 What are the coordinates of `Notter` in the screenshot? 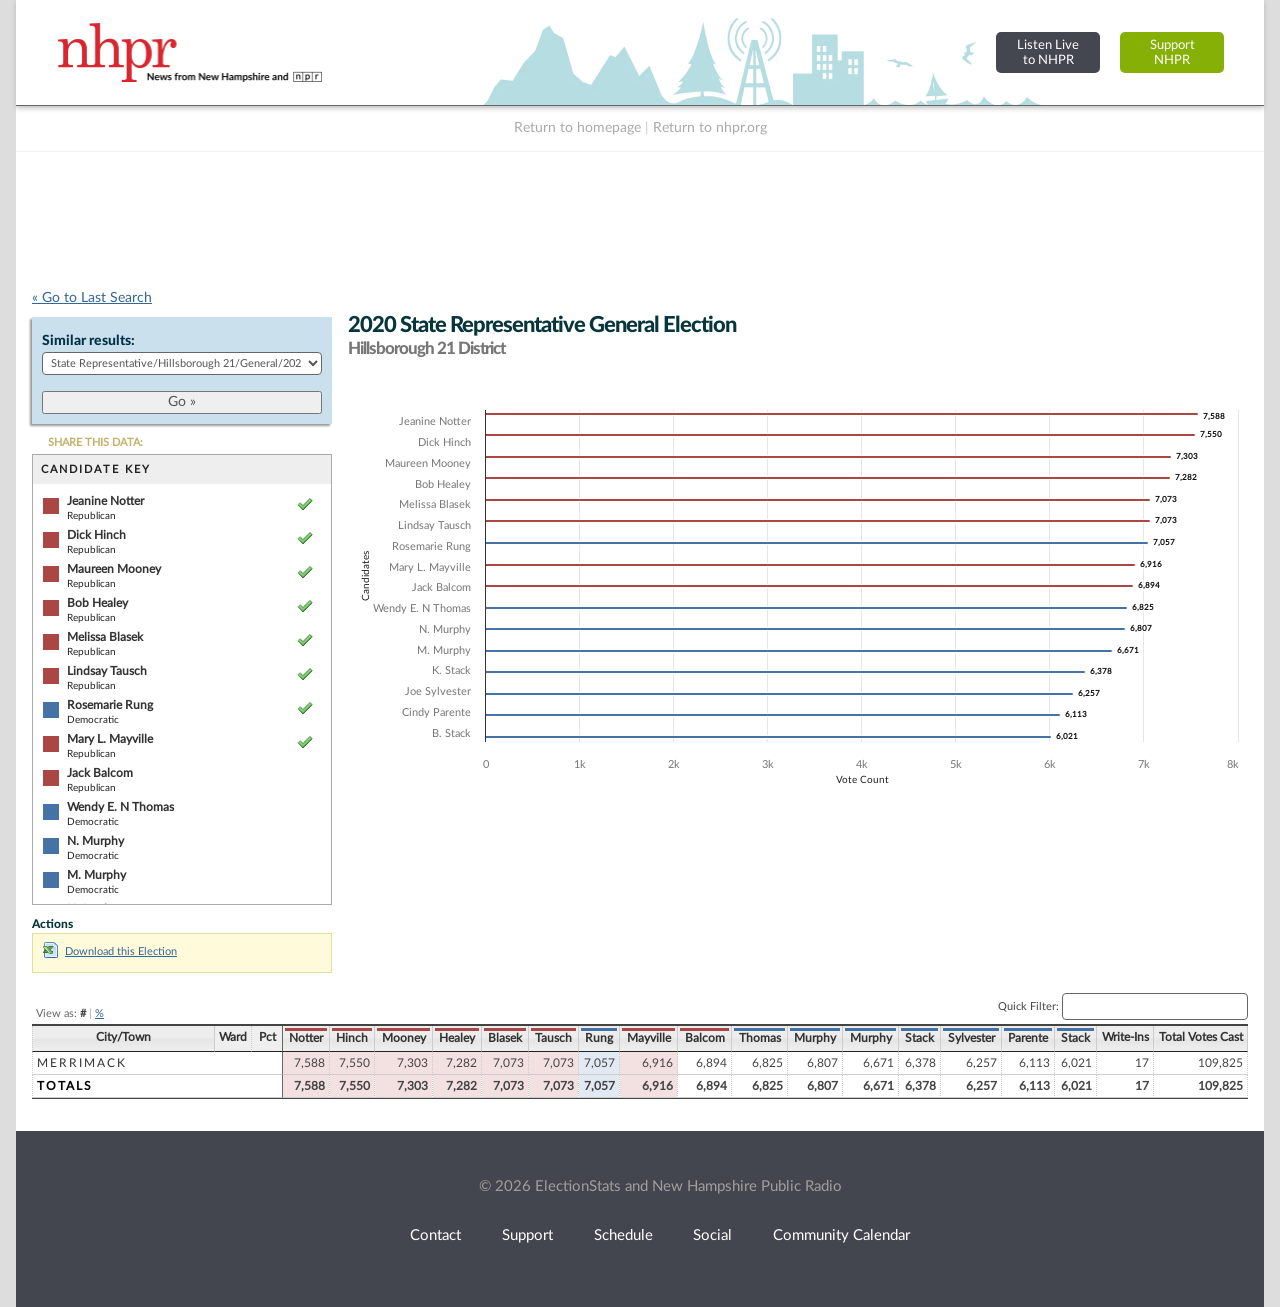 It's located at (306, 1038).